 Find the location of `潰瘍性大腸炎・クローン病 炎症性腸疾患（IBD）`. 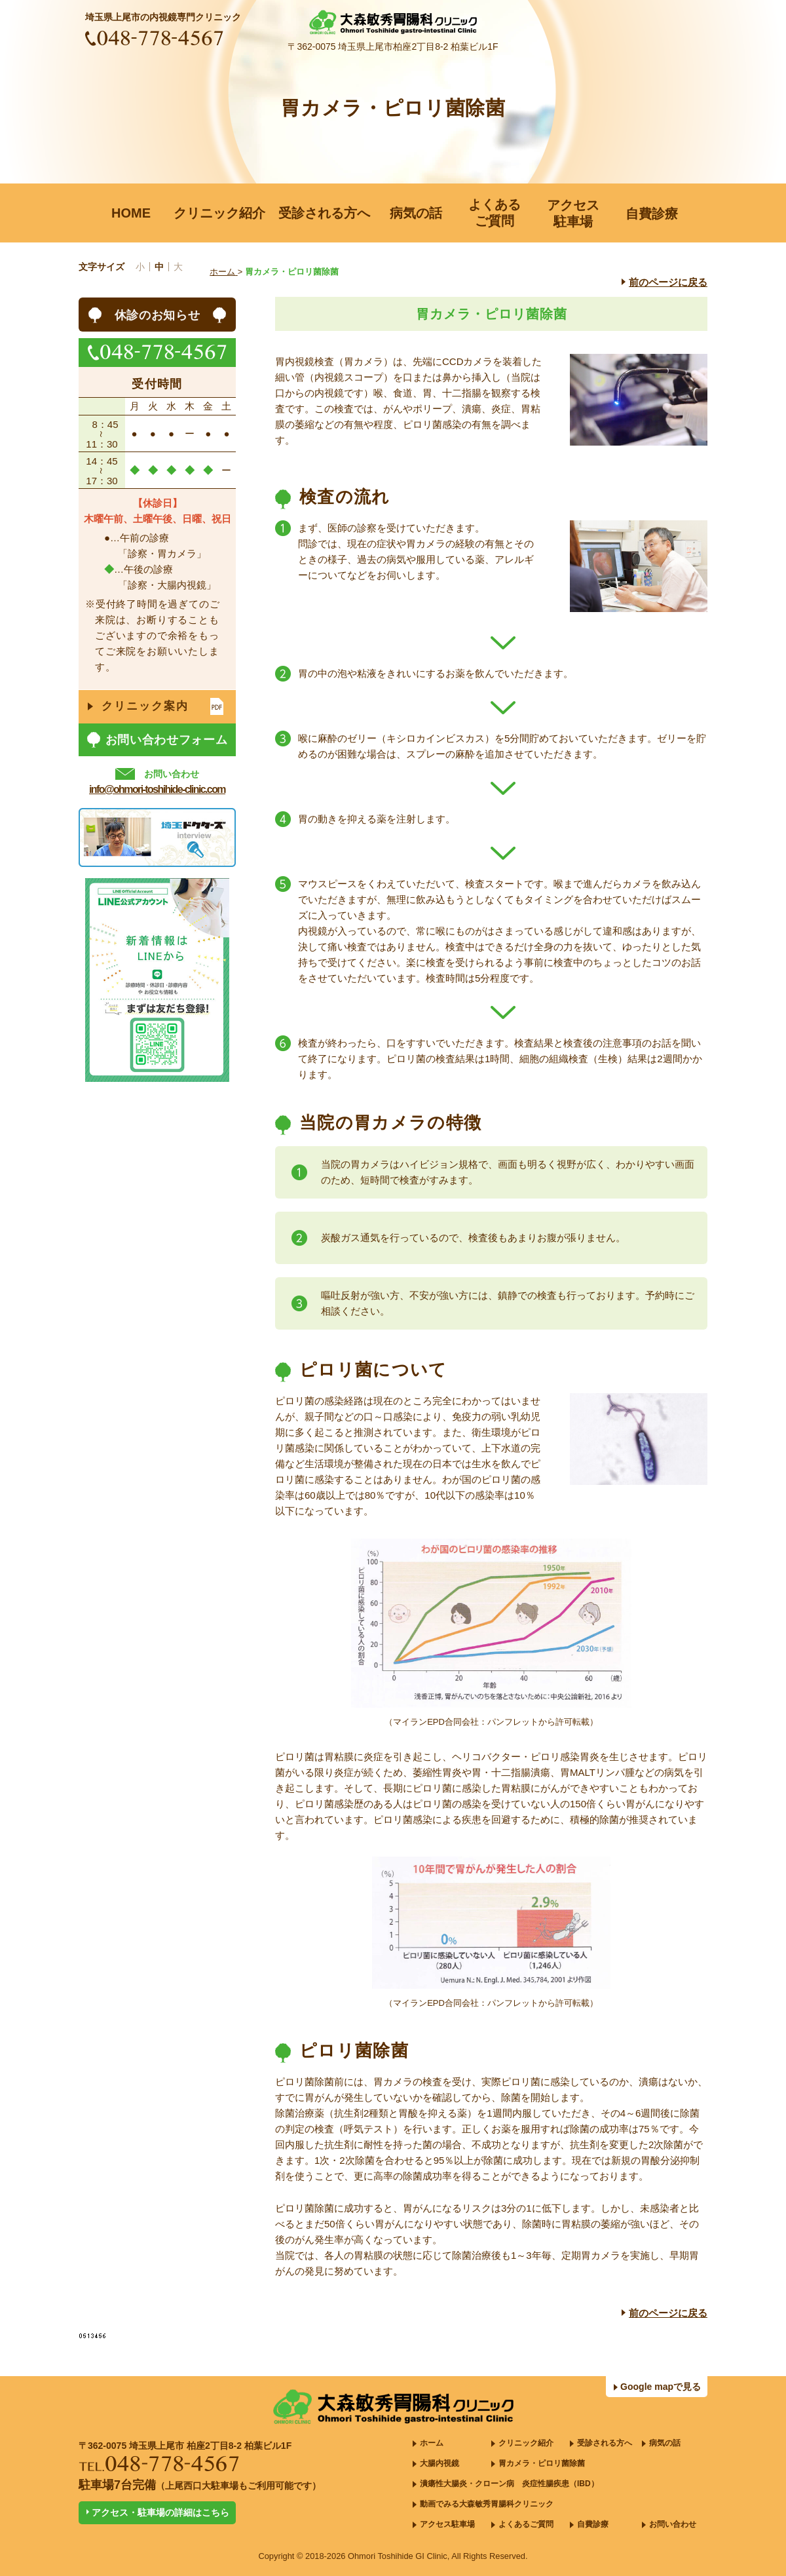

潰瘍性大腸炎・クローン病 炎症性腸疾患（IBD） is located at coordinates (509, 2483).